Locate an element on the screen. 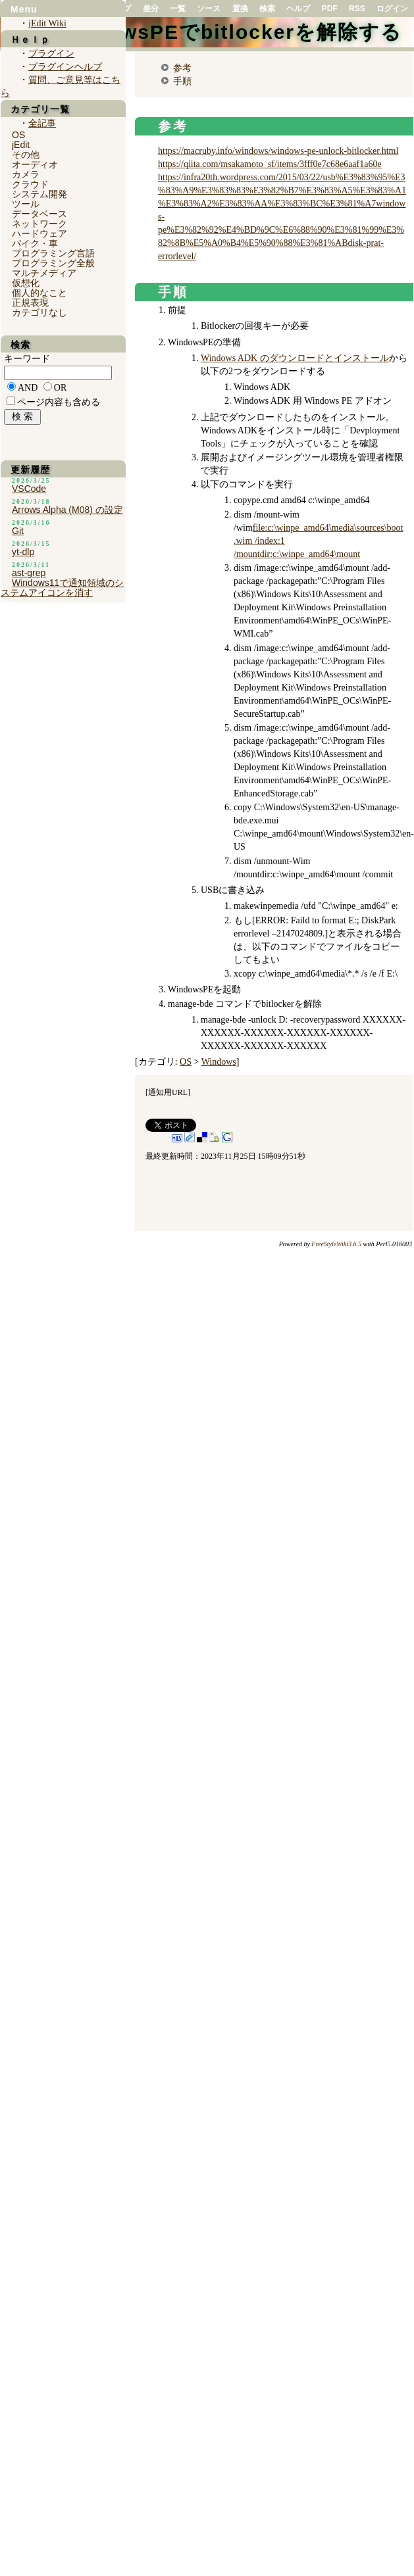  プラグイン is located at coordinates (51, 54).